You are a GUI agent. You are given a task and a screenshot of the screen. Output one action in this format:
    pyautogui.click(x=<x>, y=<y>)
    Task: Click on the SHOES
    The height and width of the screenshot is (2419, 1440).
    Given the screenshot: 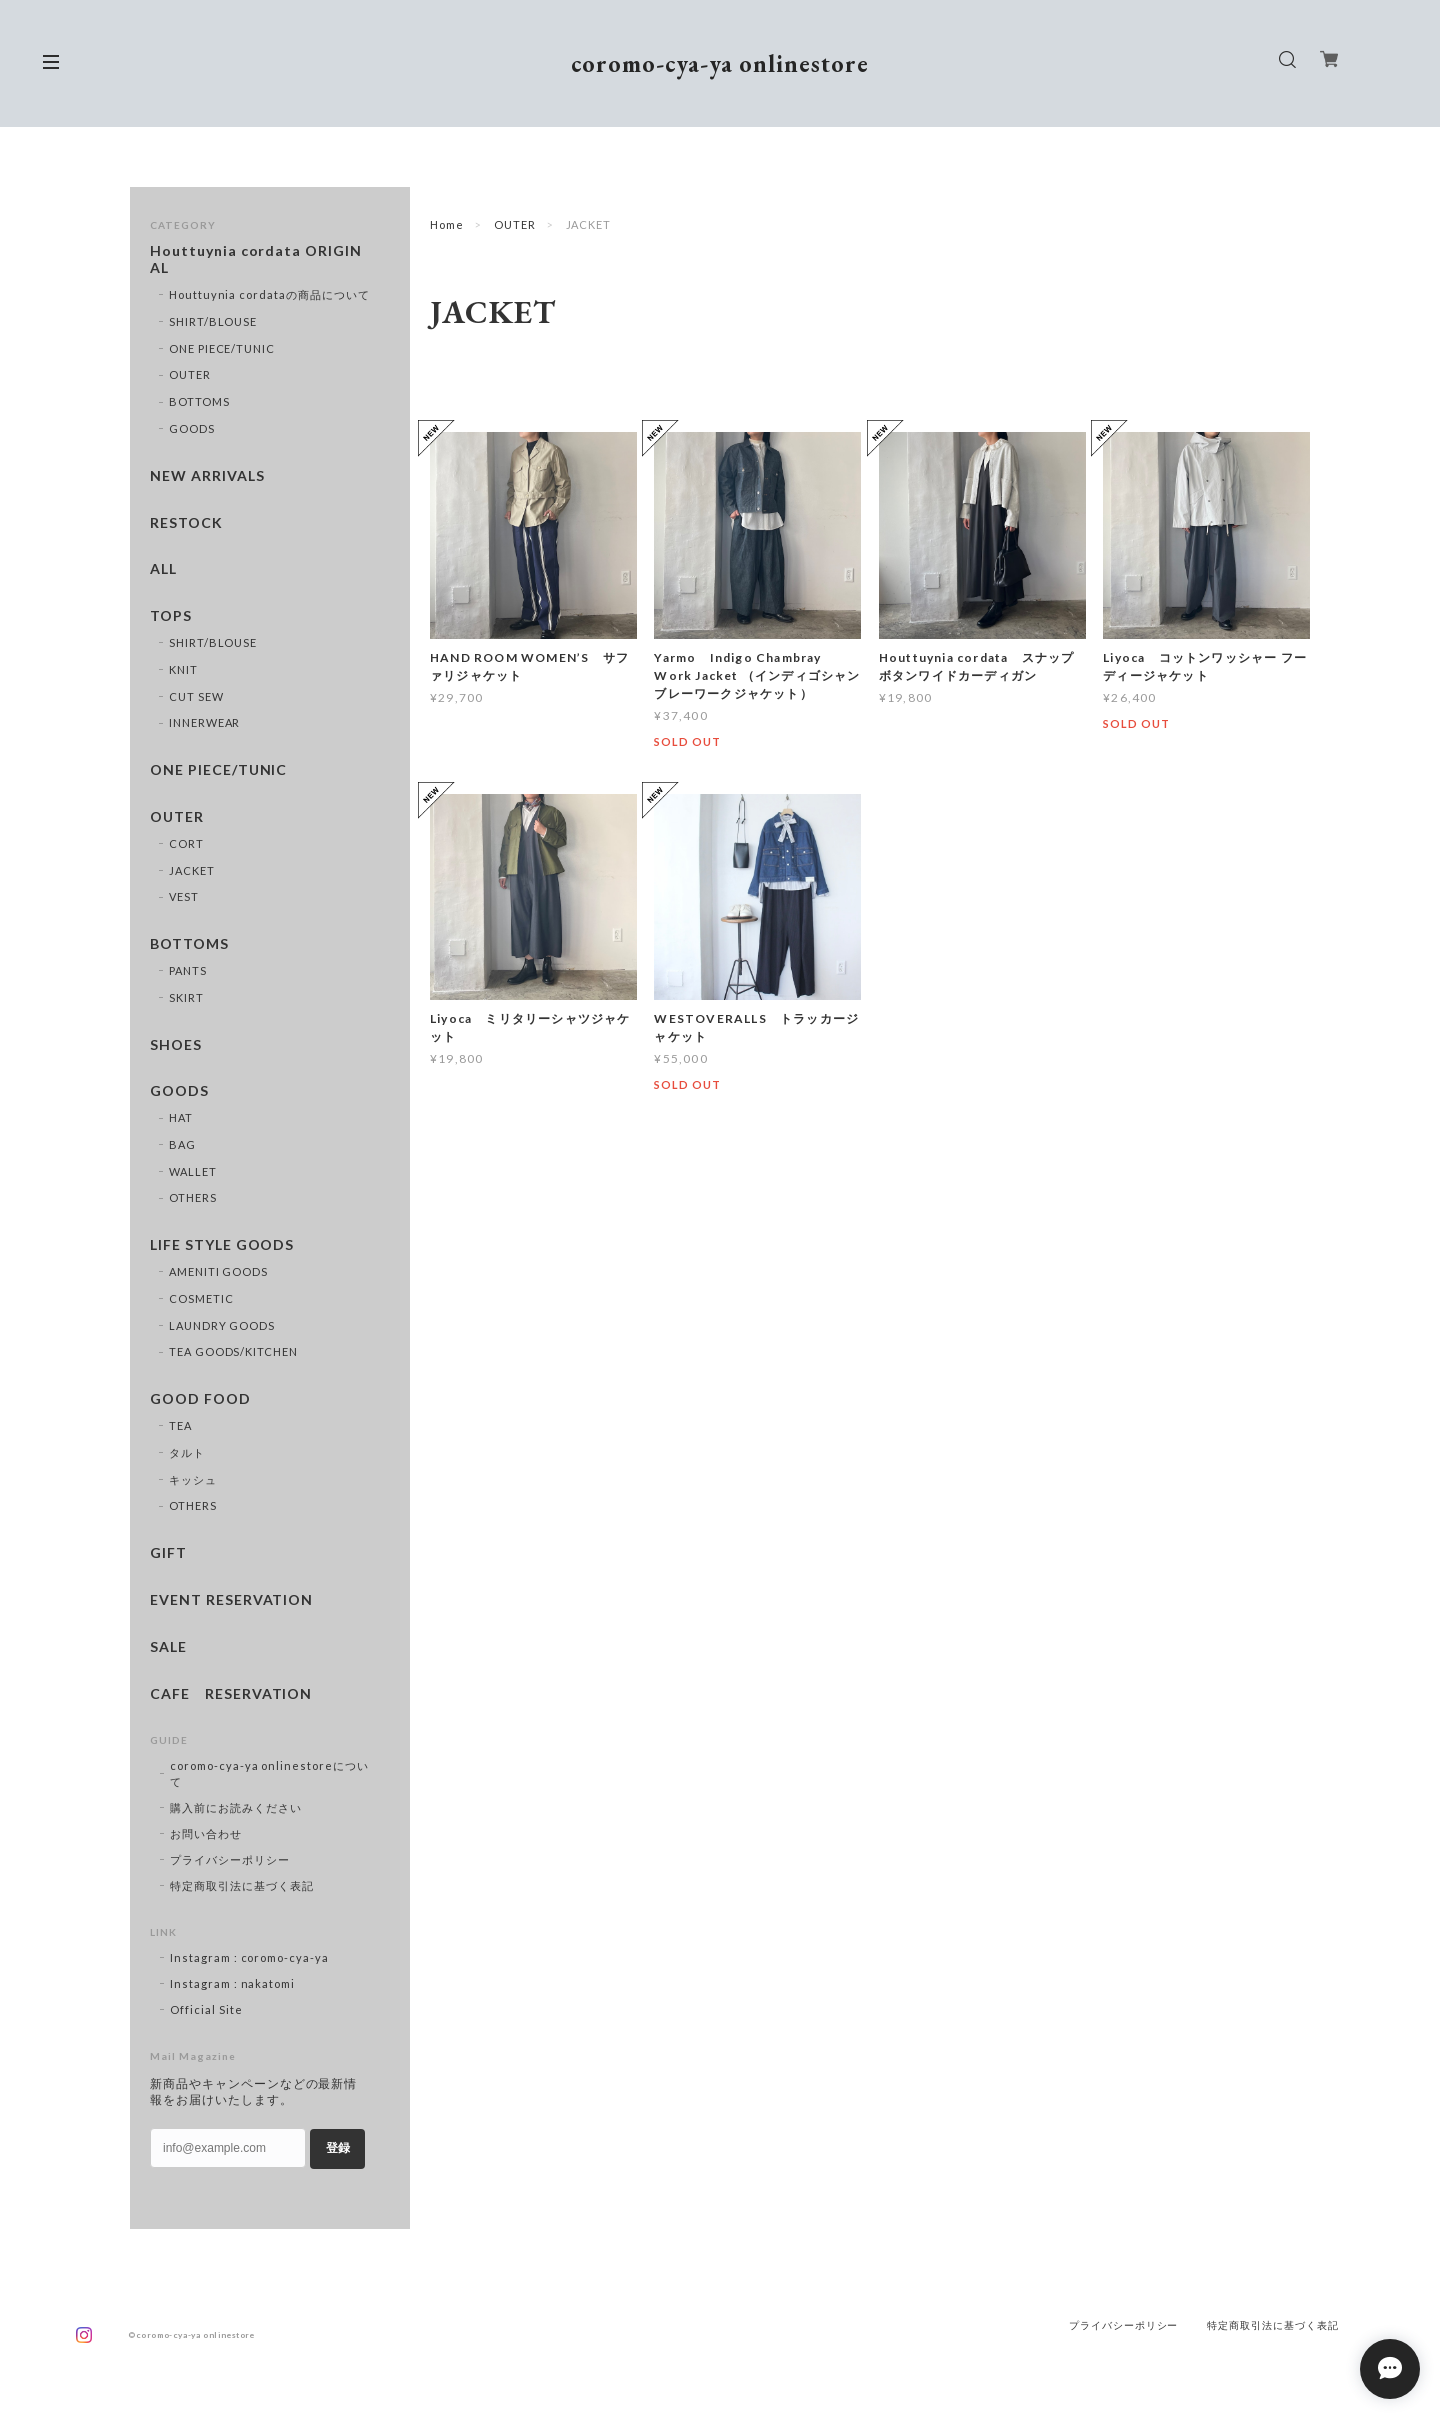 What is the action you would take?
    pyautogui.click(x=176, y=1045)
    